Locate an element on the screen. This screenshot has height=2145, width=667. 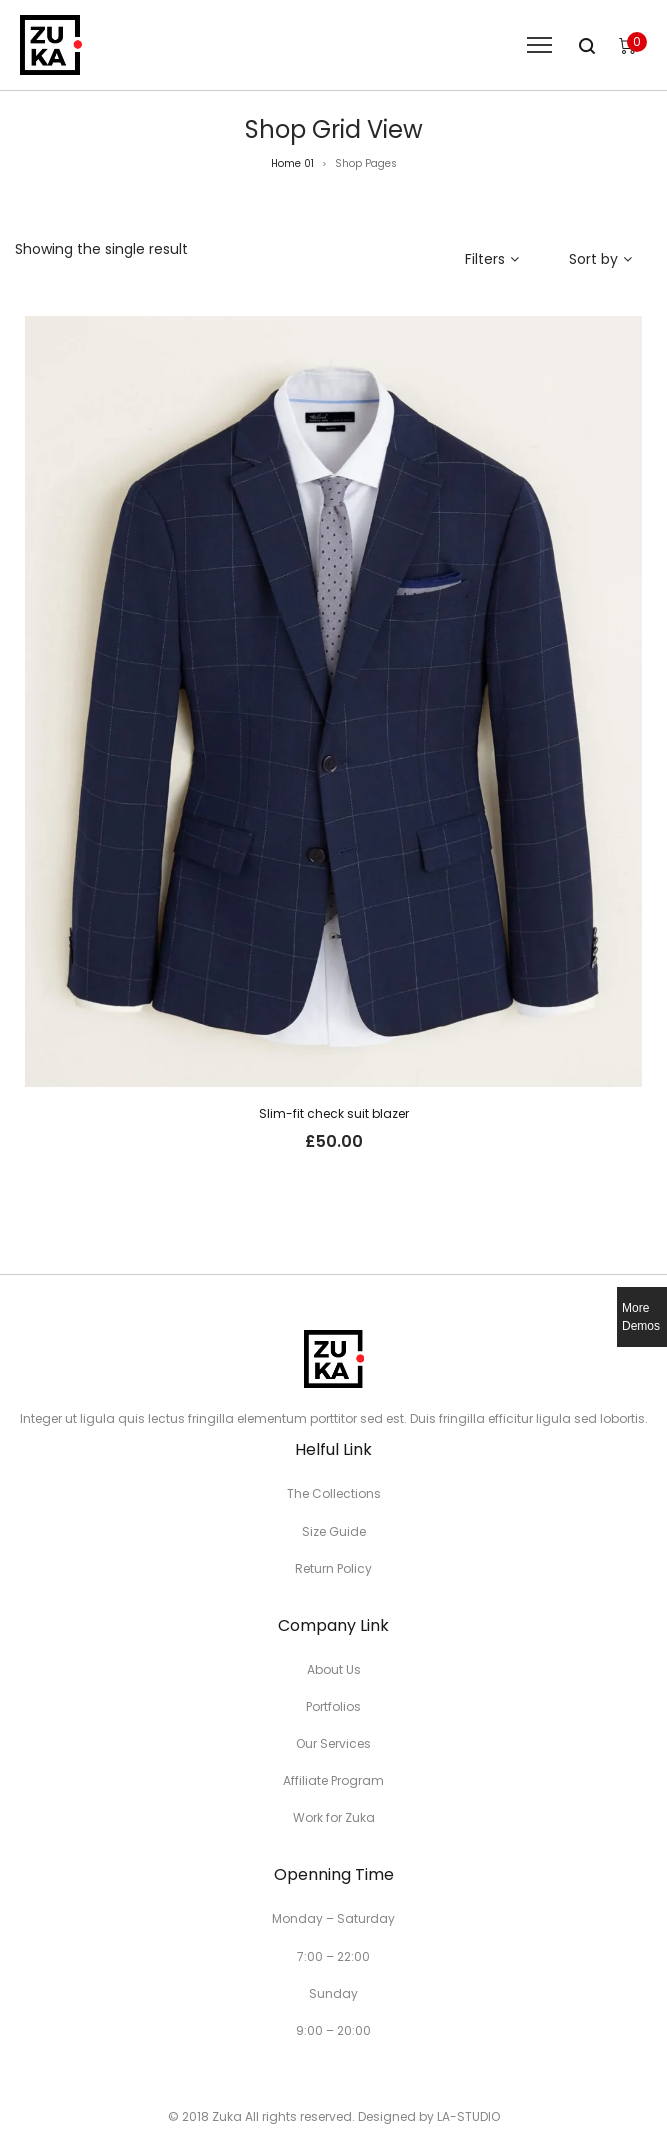
Home 01 is located at coordinates (292, 163).